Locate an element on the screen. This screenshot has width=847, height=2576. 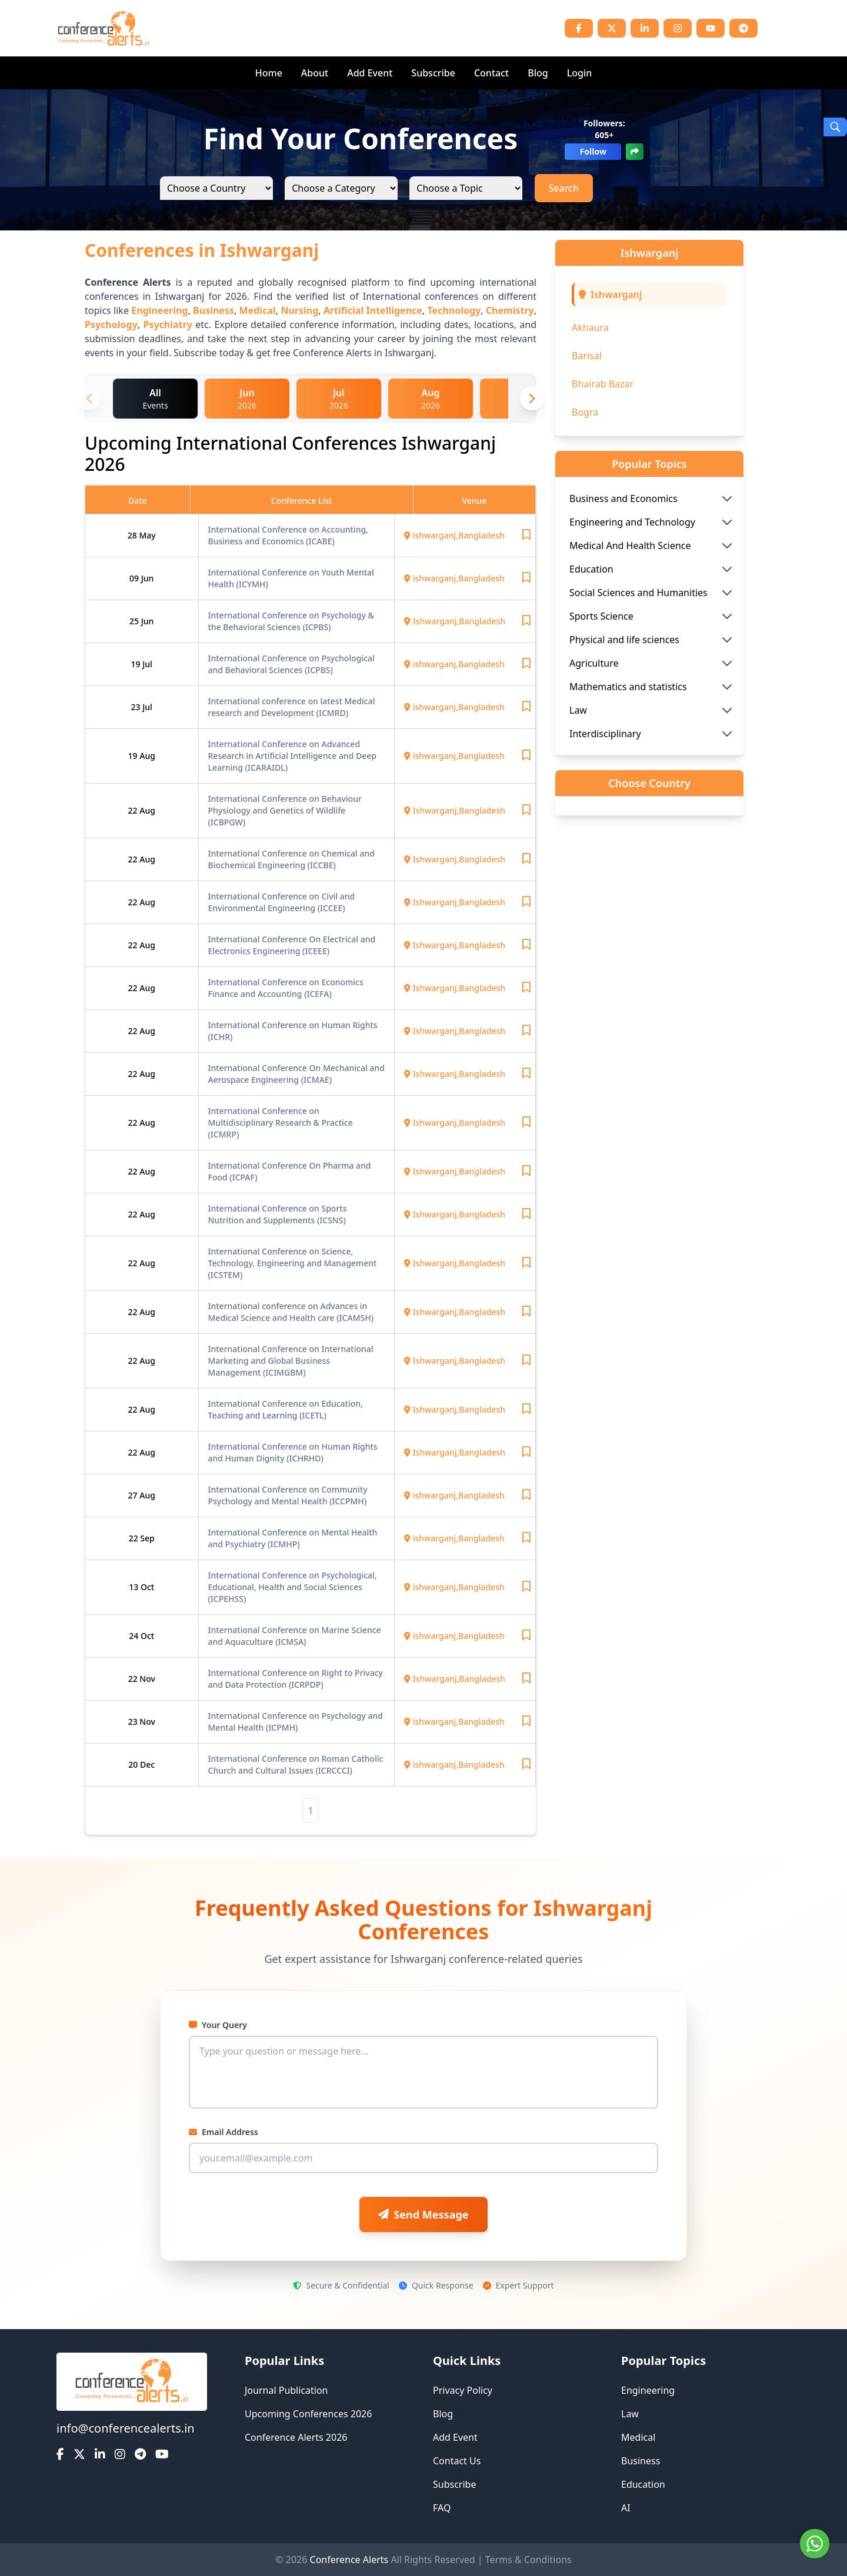
International Conference On Mechanical and Aerospace Engineering (ICMAE) is located at coordinates (296, 1073).